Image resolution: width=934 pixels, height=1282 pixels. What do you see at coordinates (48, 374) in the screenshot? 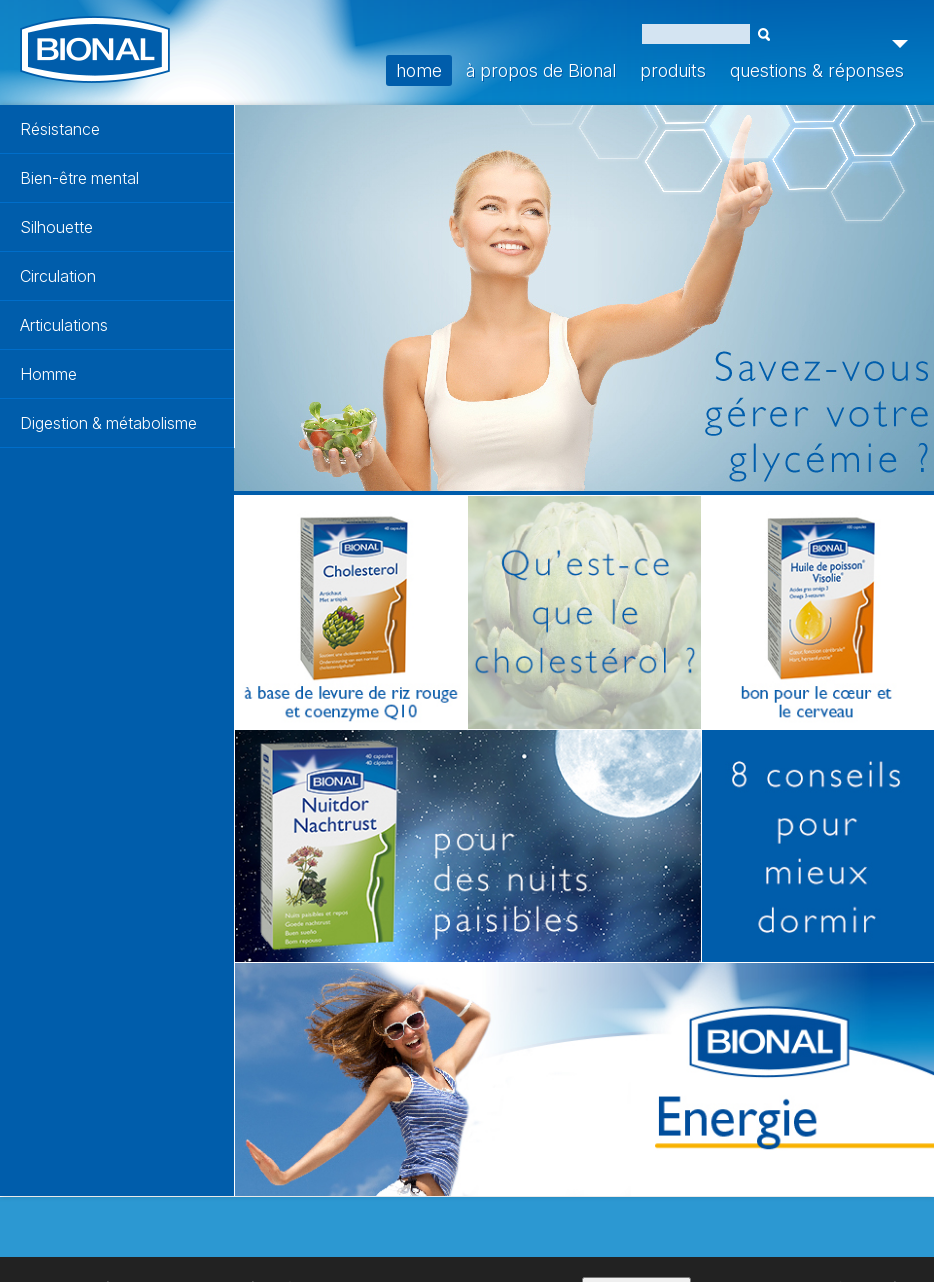
I see `Homme` at bounding box center [48, 374].